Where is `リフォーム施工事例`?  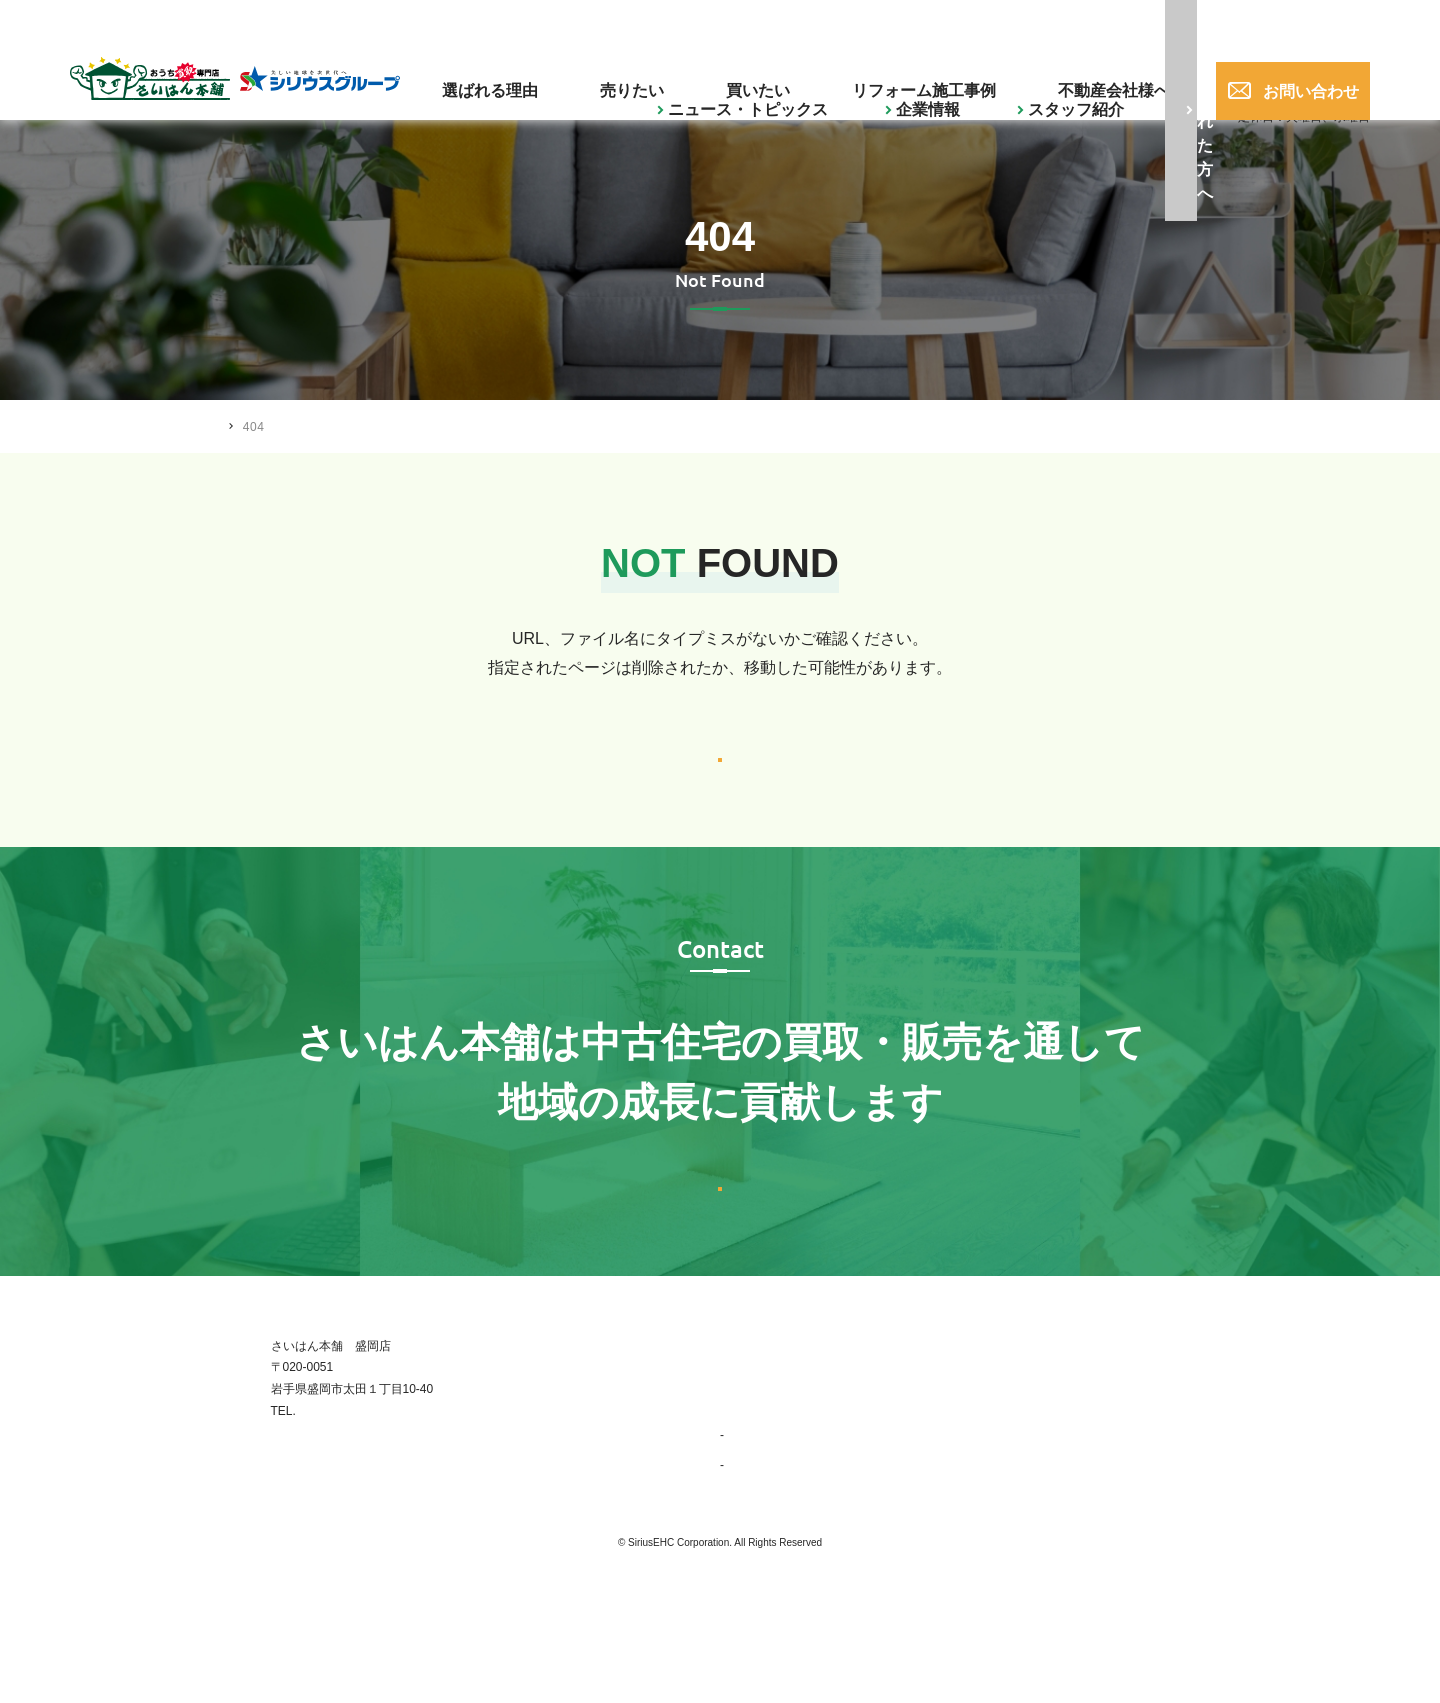 リフォーム施工事例 is located at coordinates (937, 75).